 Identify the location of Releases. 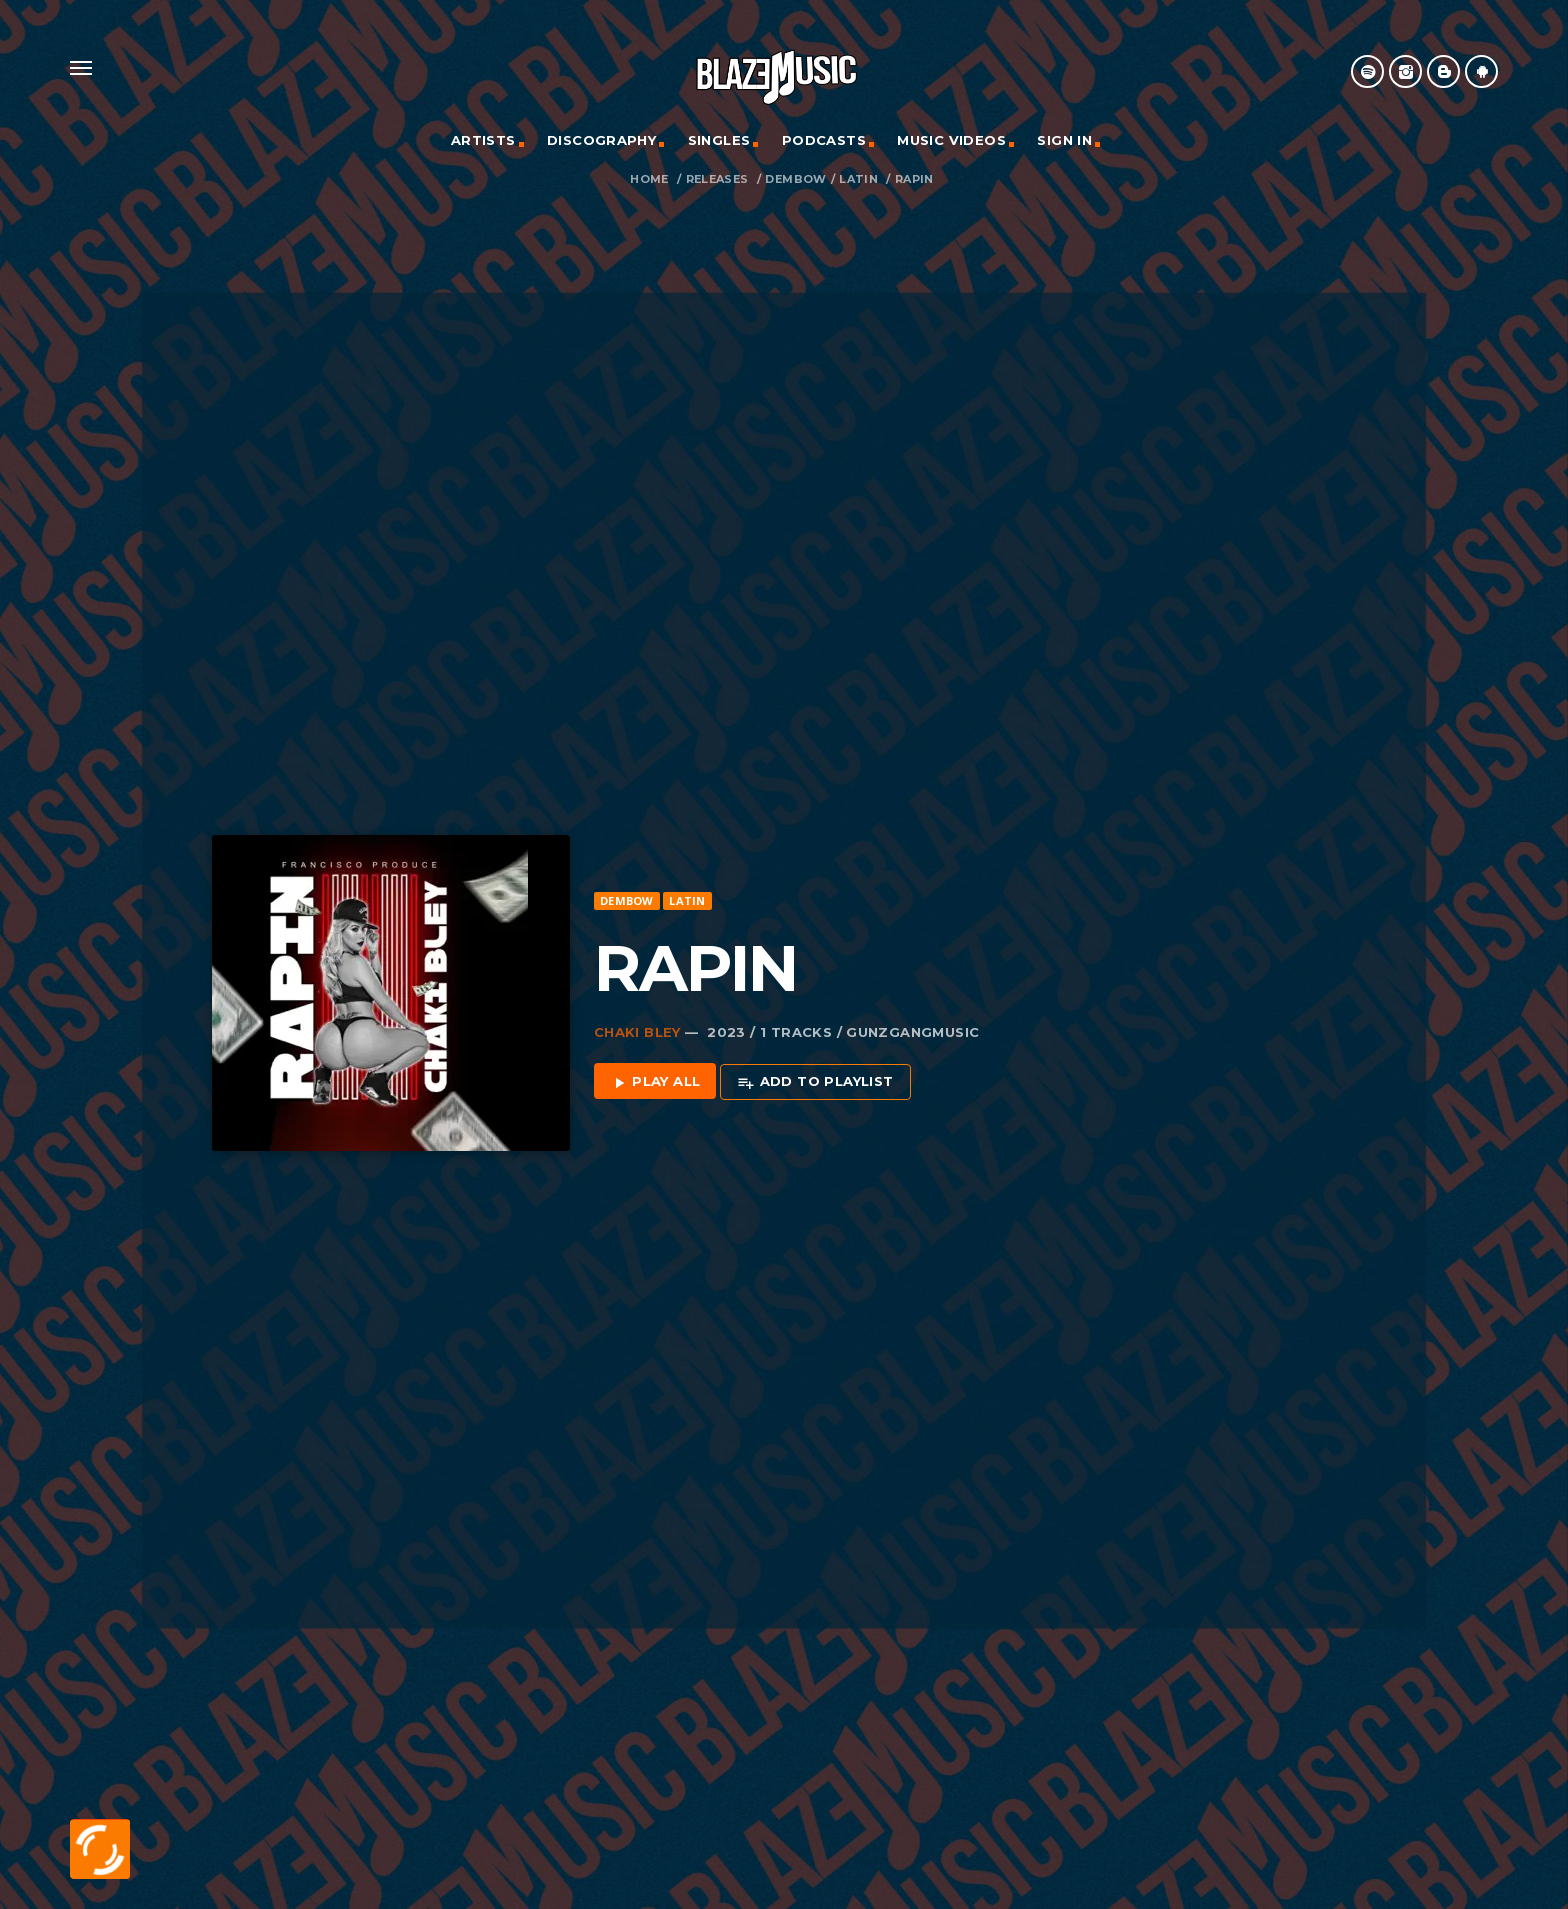
(717, 179).